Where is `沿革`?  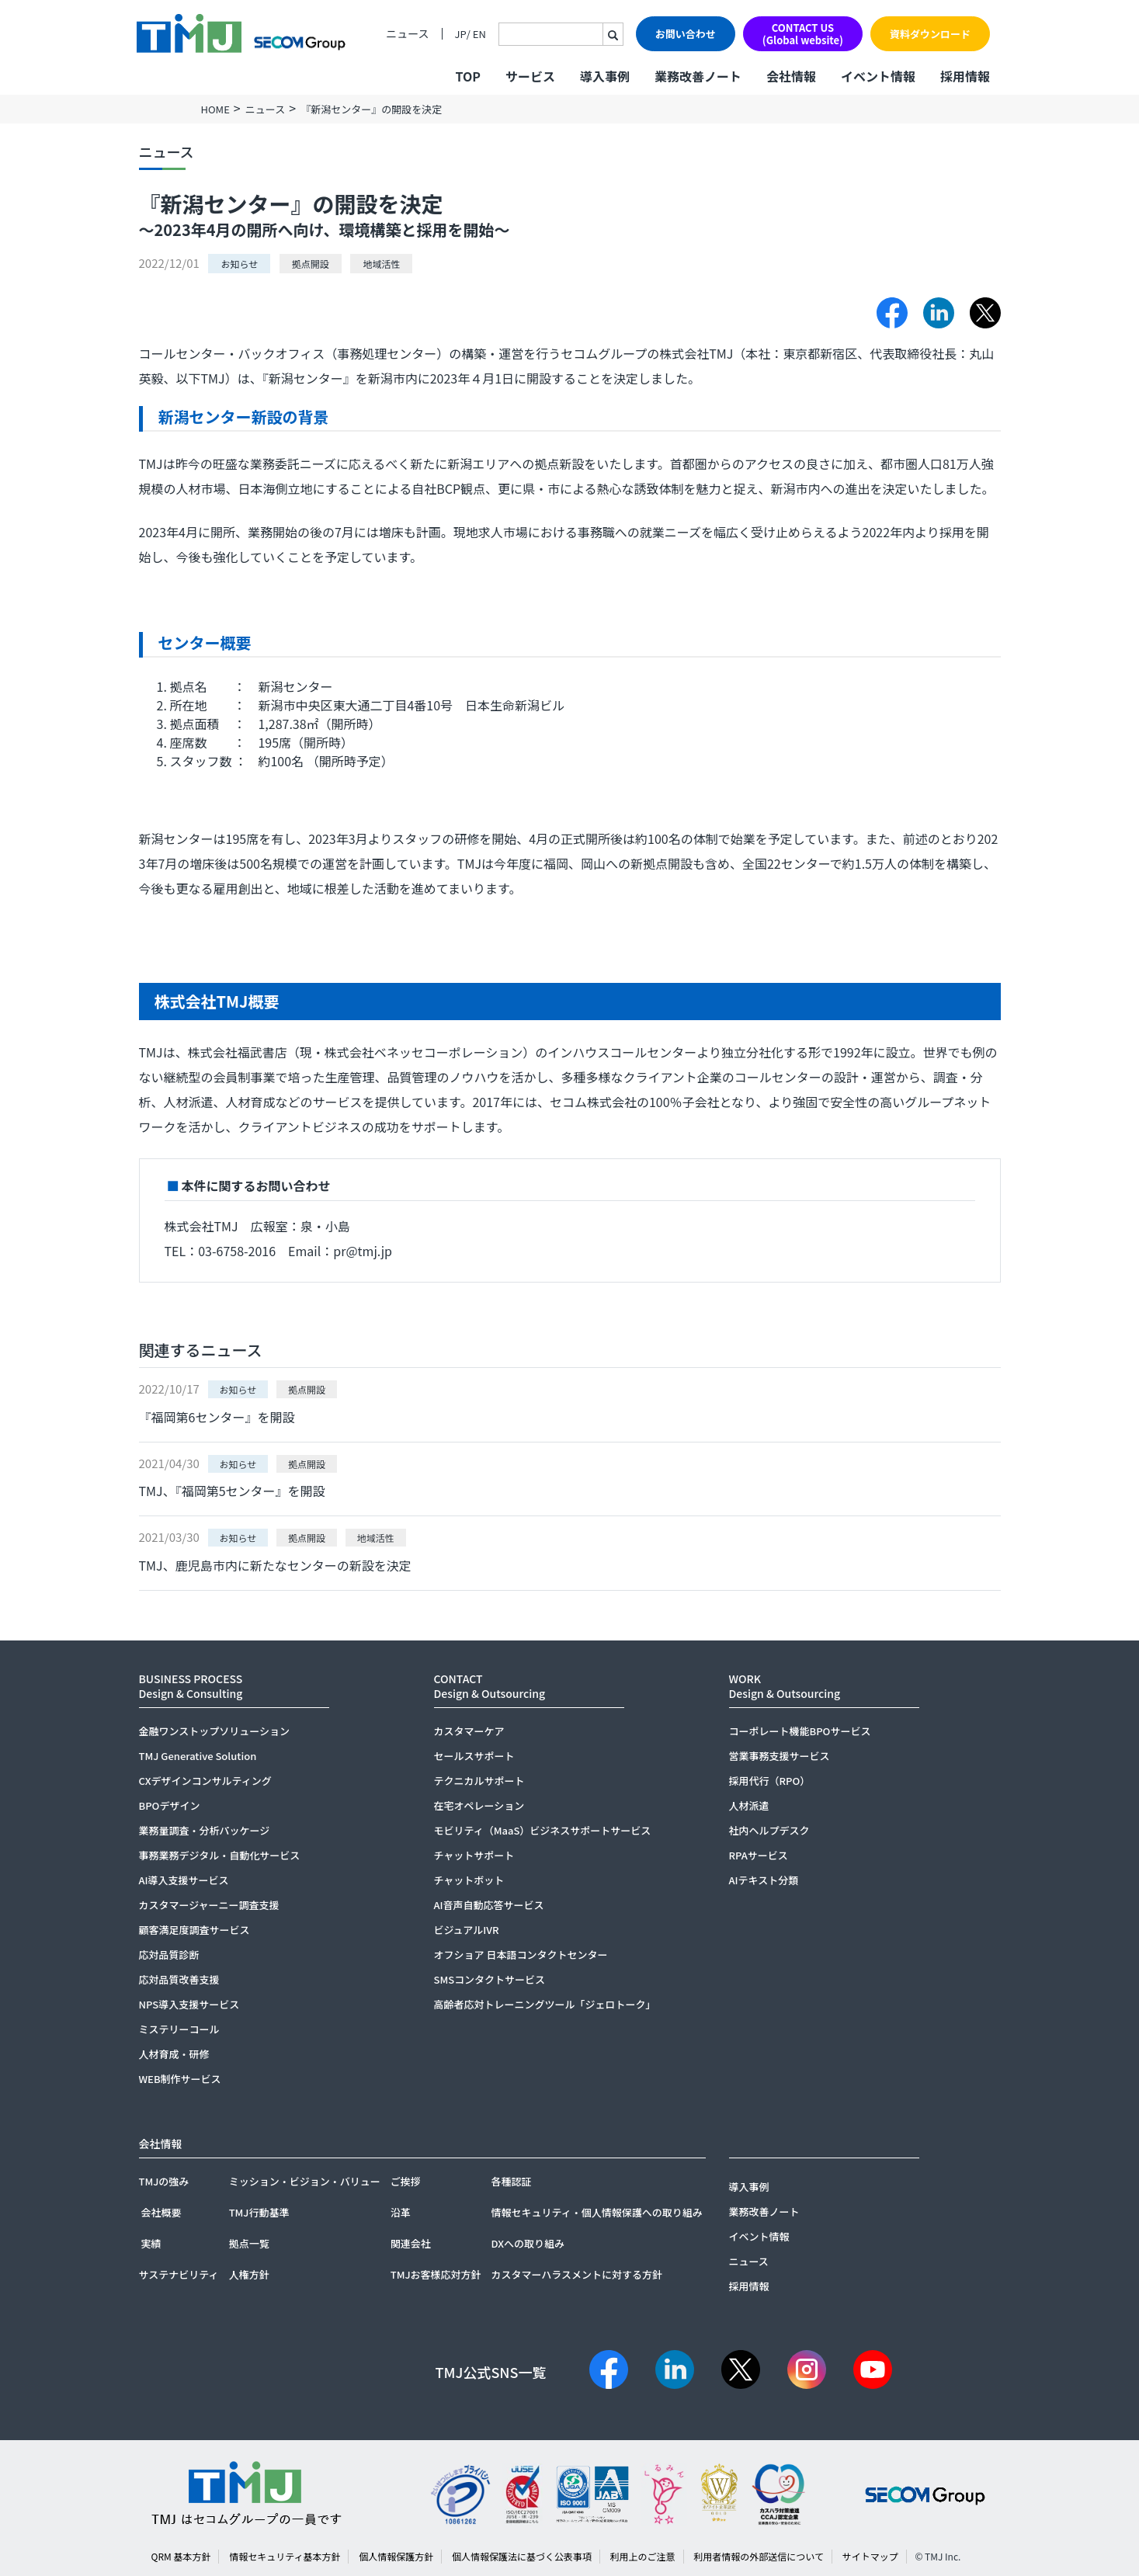 沿革 is located at coordinates (401, 2212).